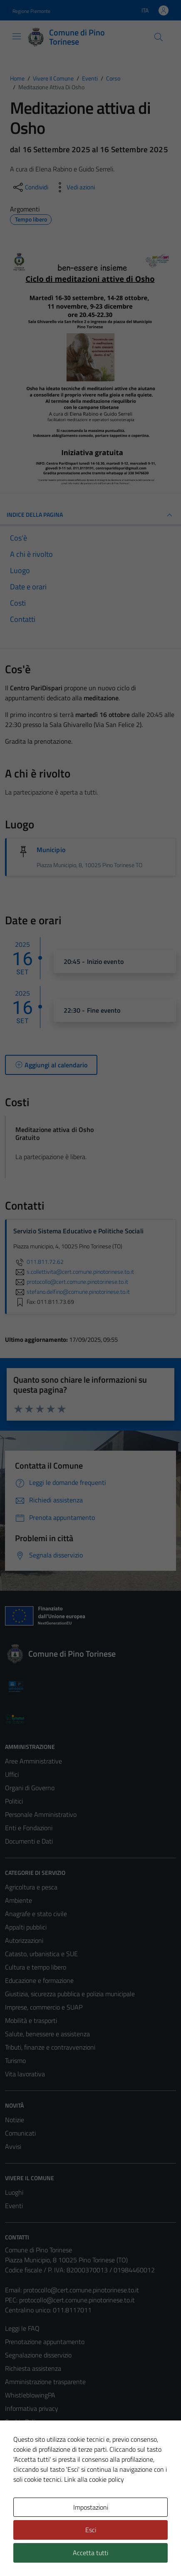 The width and height of the screenshot is (181, 2576). What do you see at coordinates (18, 1900) in the screenshot?
I see `Ambiente` at bounding box center [18, 1900].